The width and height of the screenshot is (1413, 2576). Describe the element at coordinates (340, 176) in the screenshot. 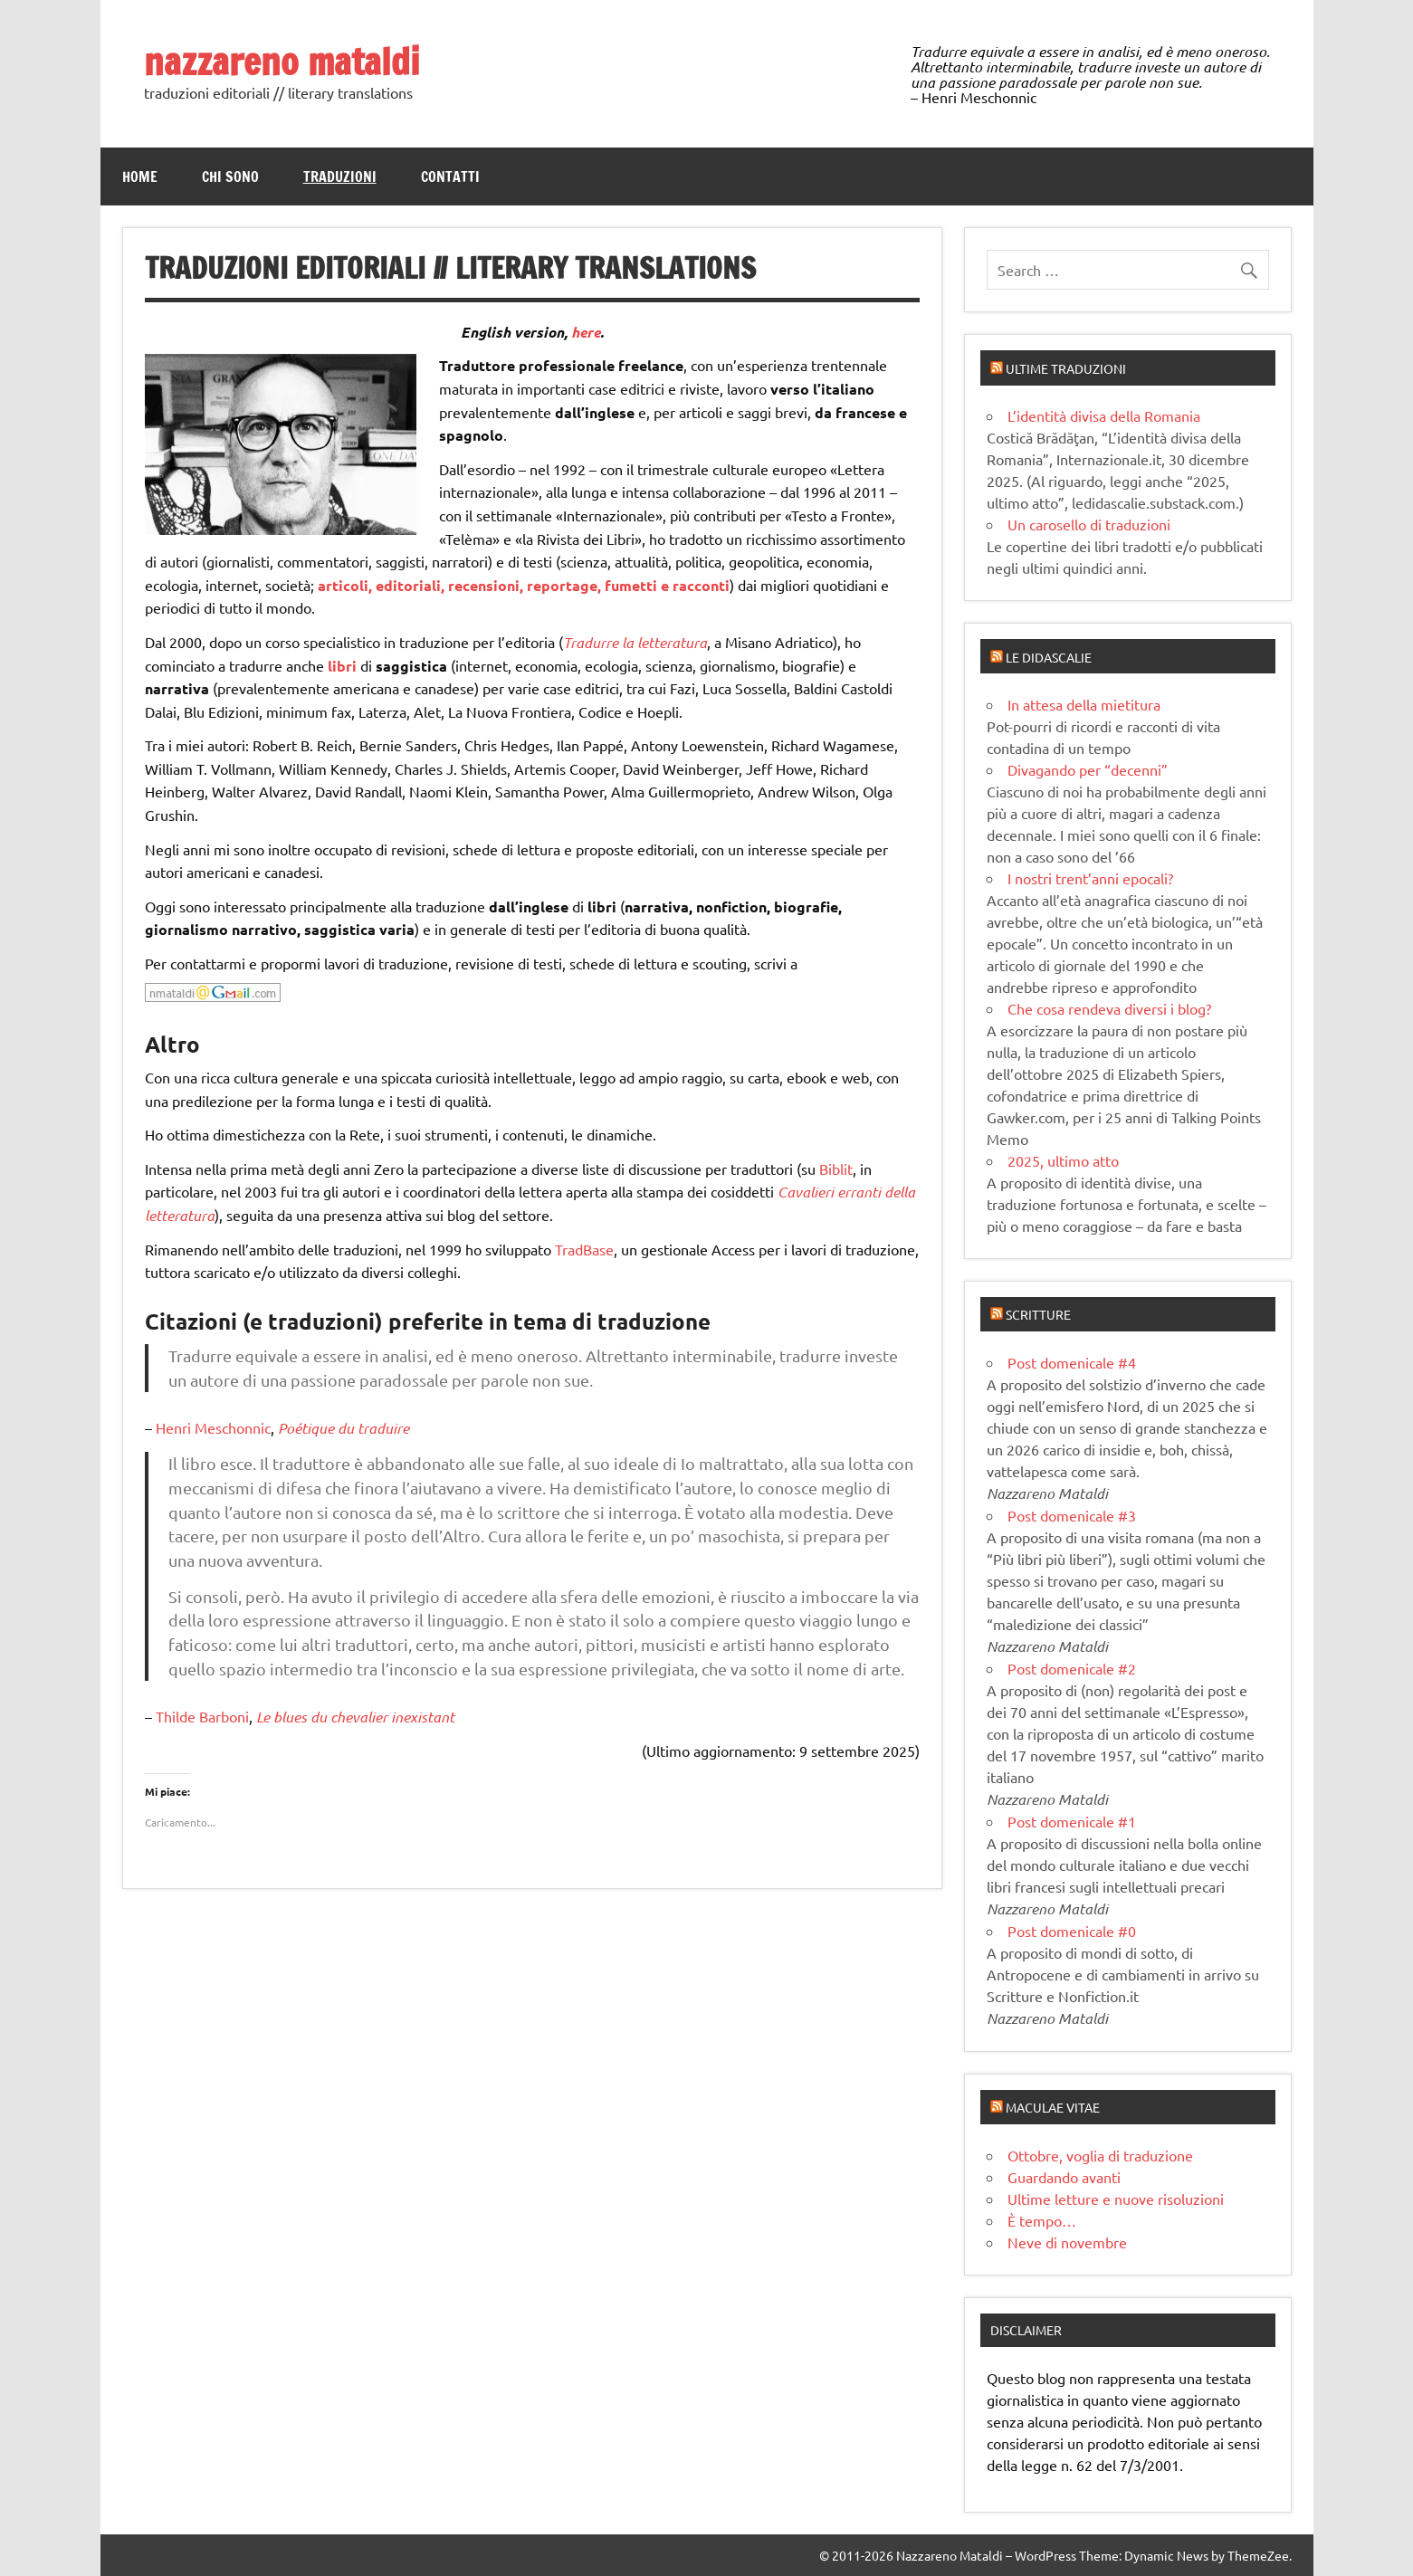

I see `Traduzioni` at that location.